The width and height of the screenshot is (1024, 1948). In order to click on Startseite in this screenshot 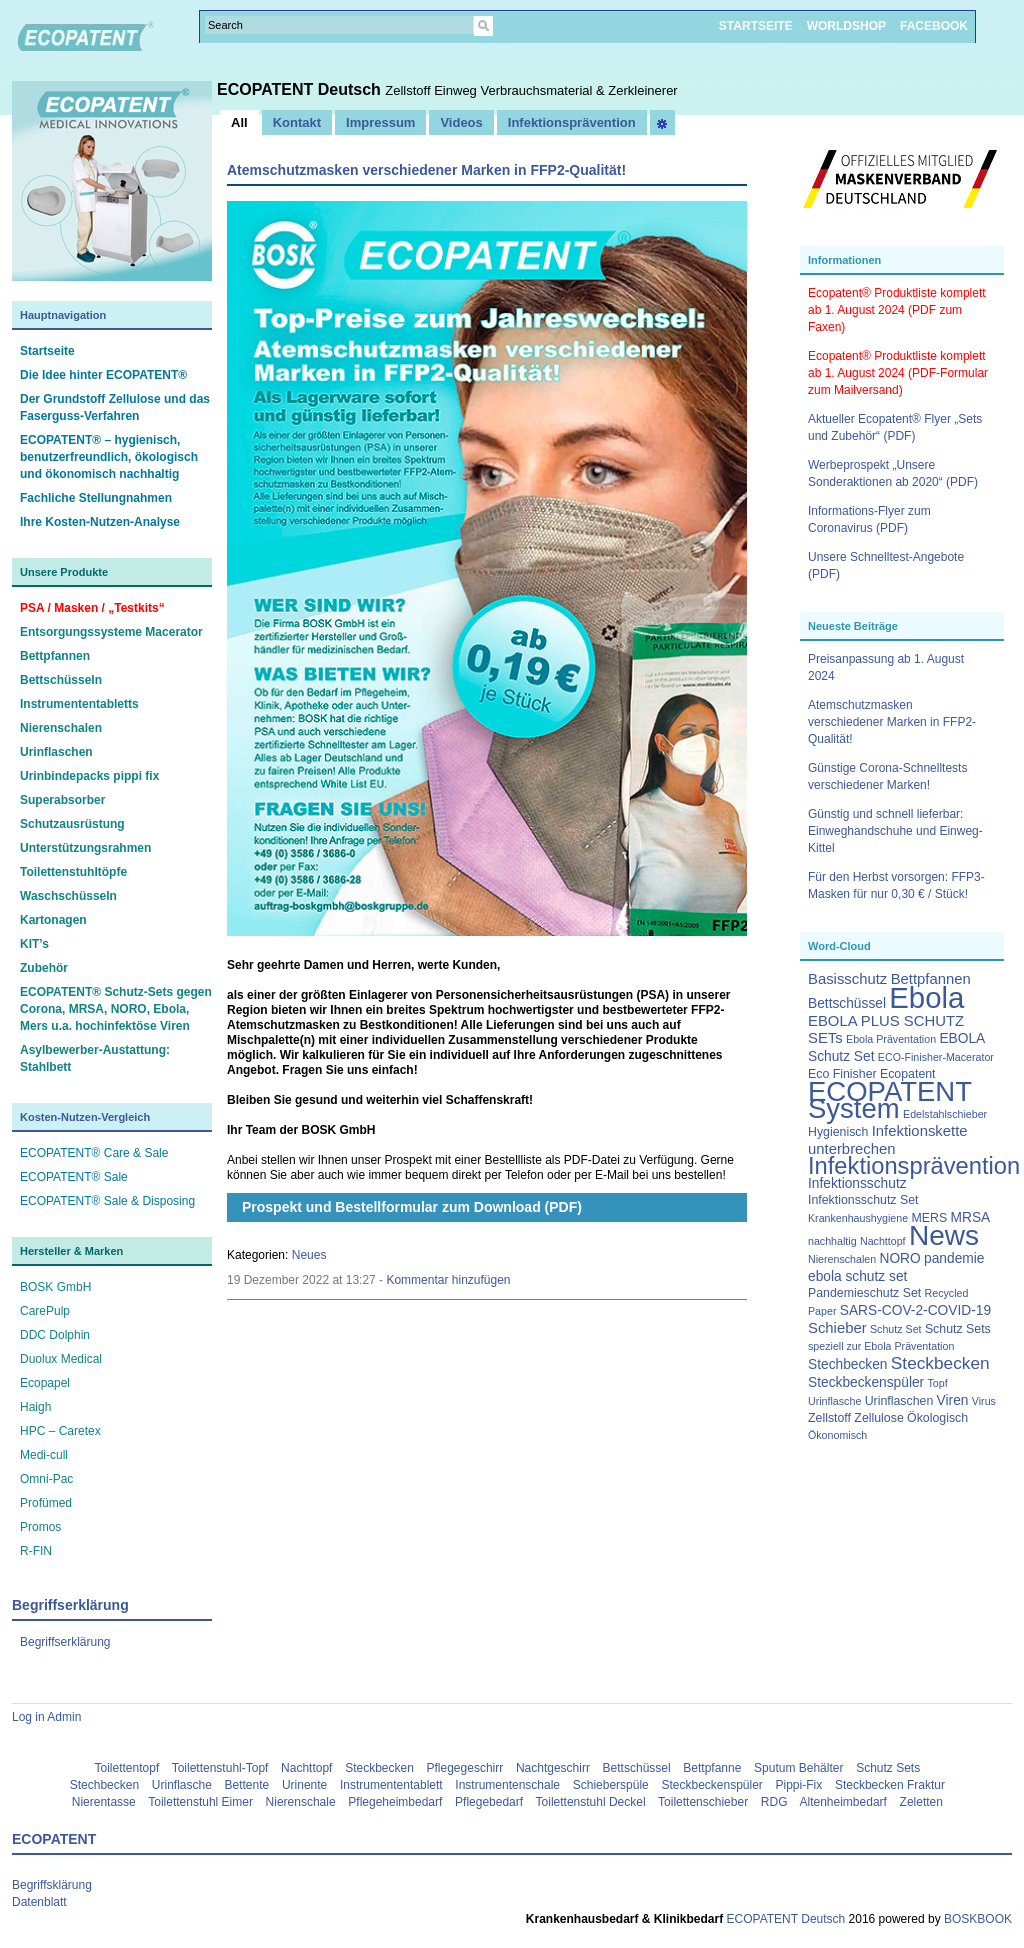, I will do `click(47, 351)`.